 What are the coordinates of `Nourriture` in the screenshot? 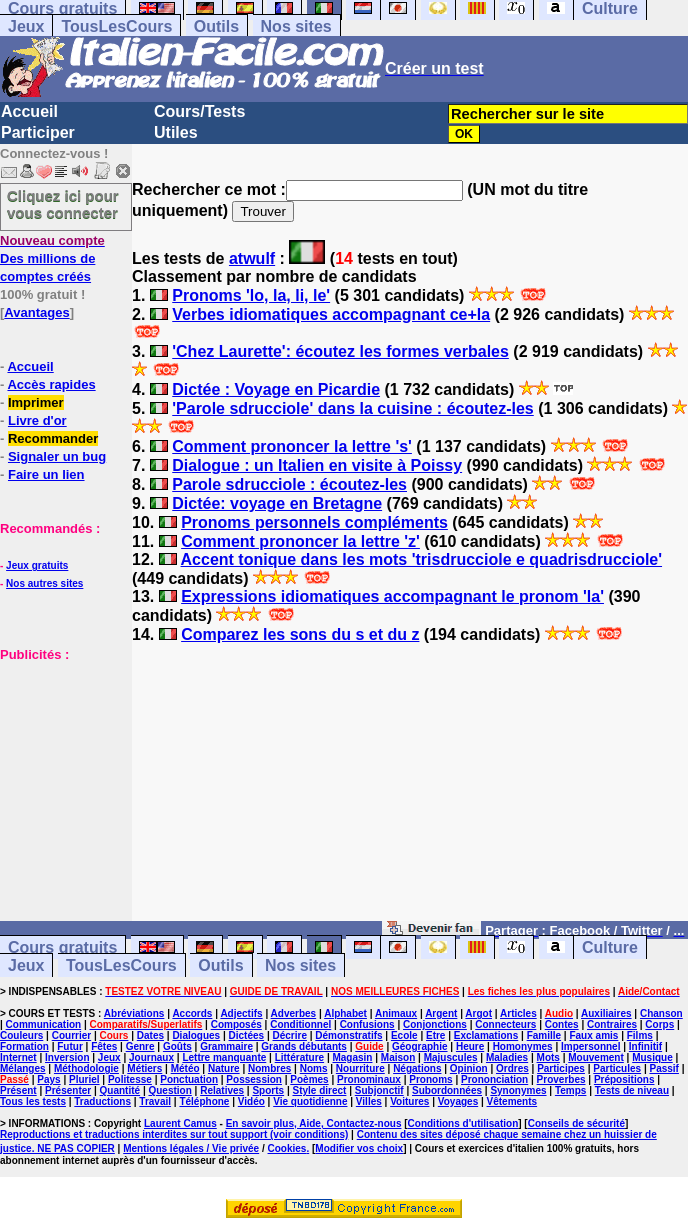 It's located at (360, 1068).